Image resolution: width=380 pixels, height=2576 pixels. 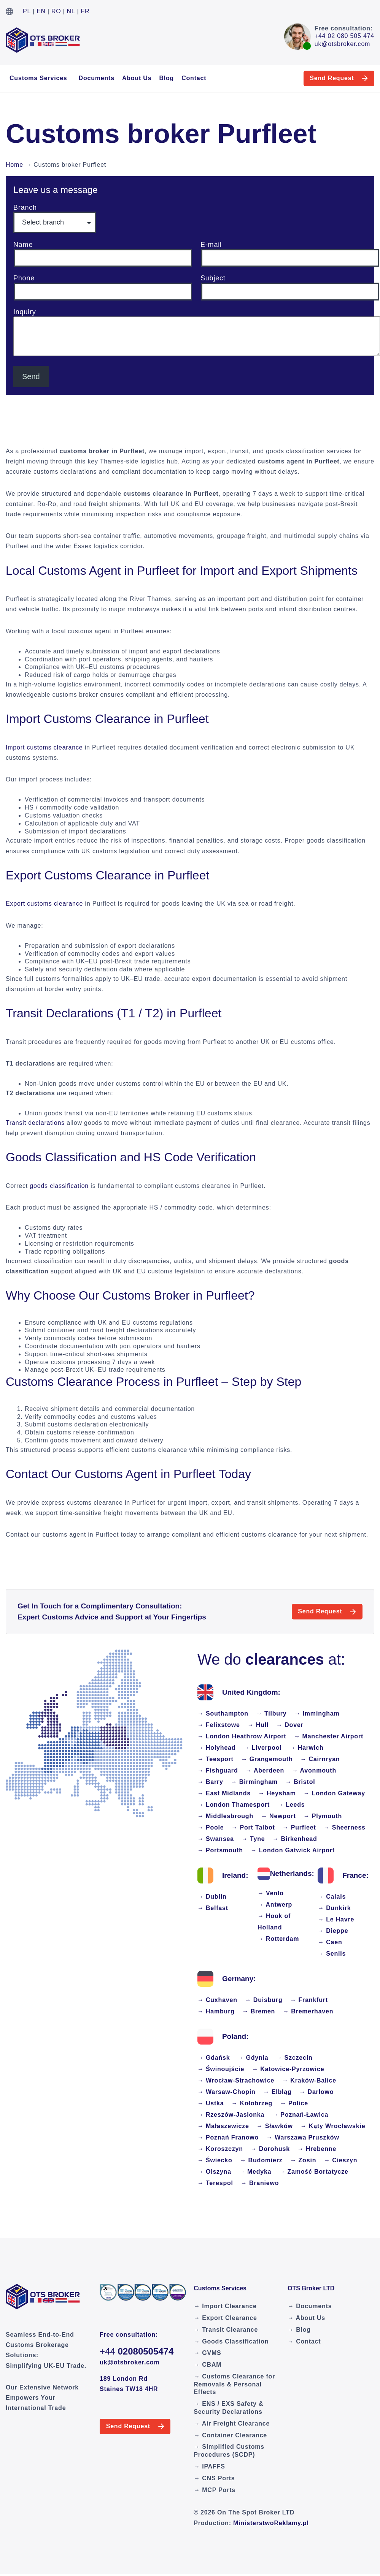 What do you see at coordinates (59, 1186) in the screenshot?
I see `goods classification` at bounding box center [59, 1186].